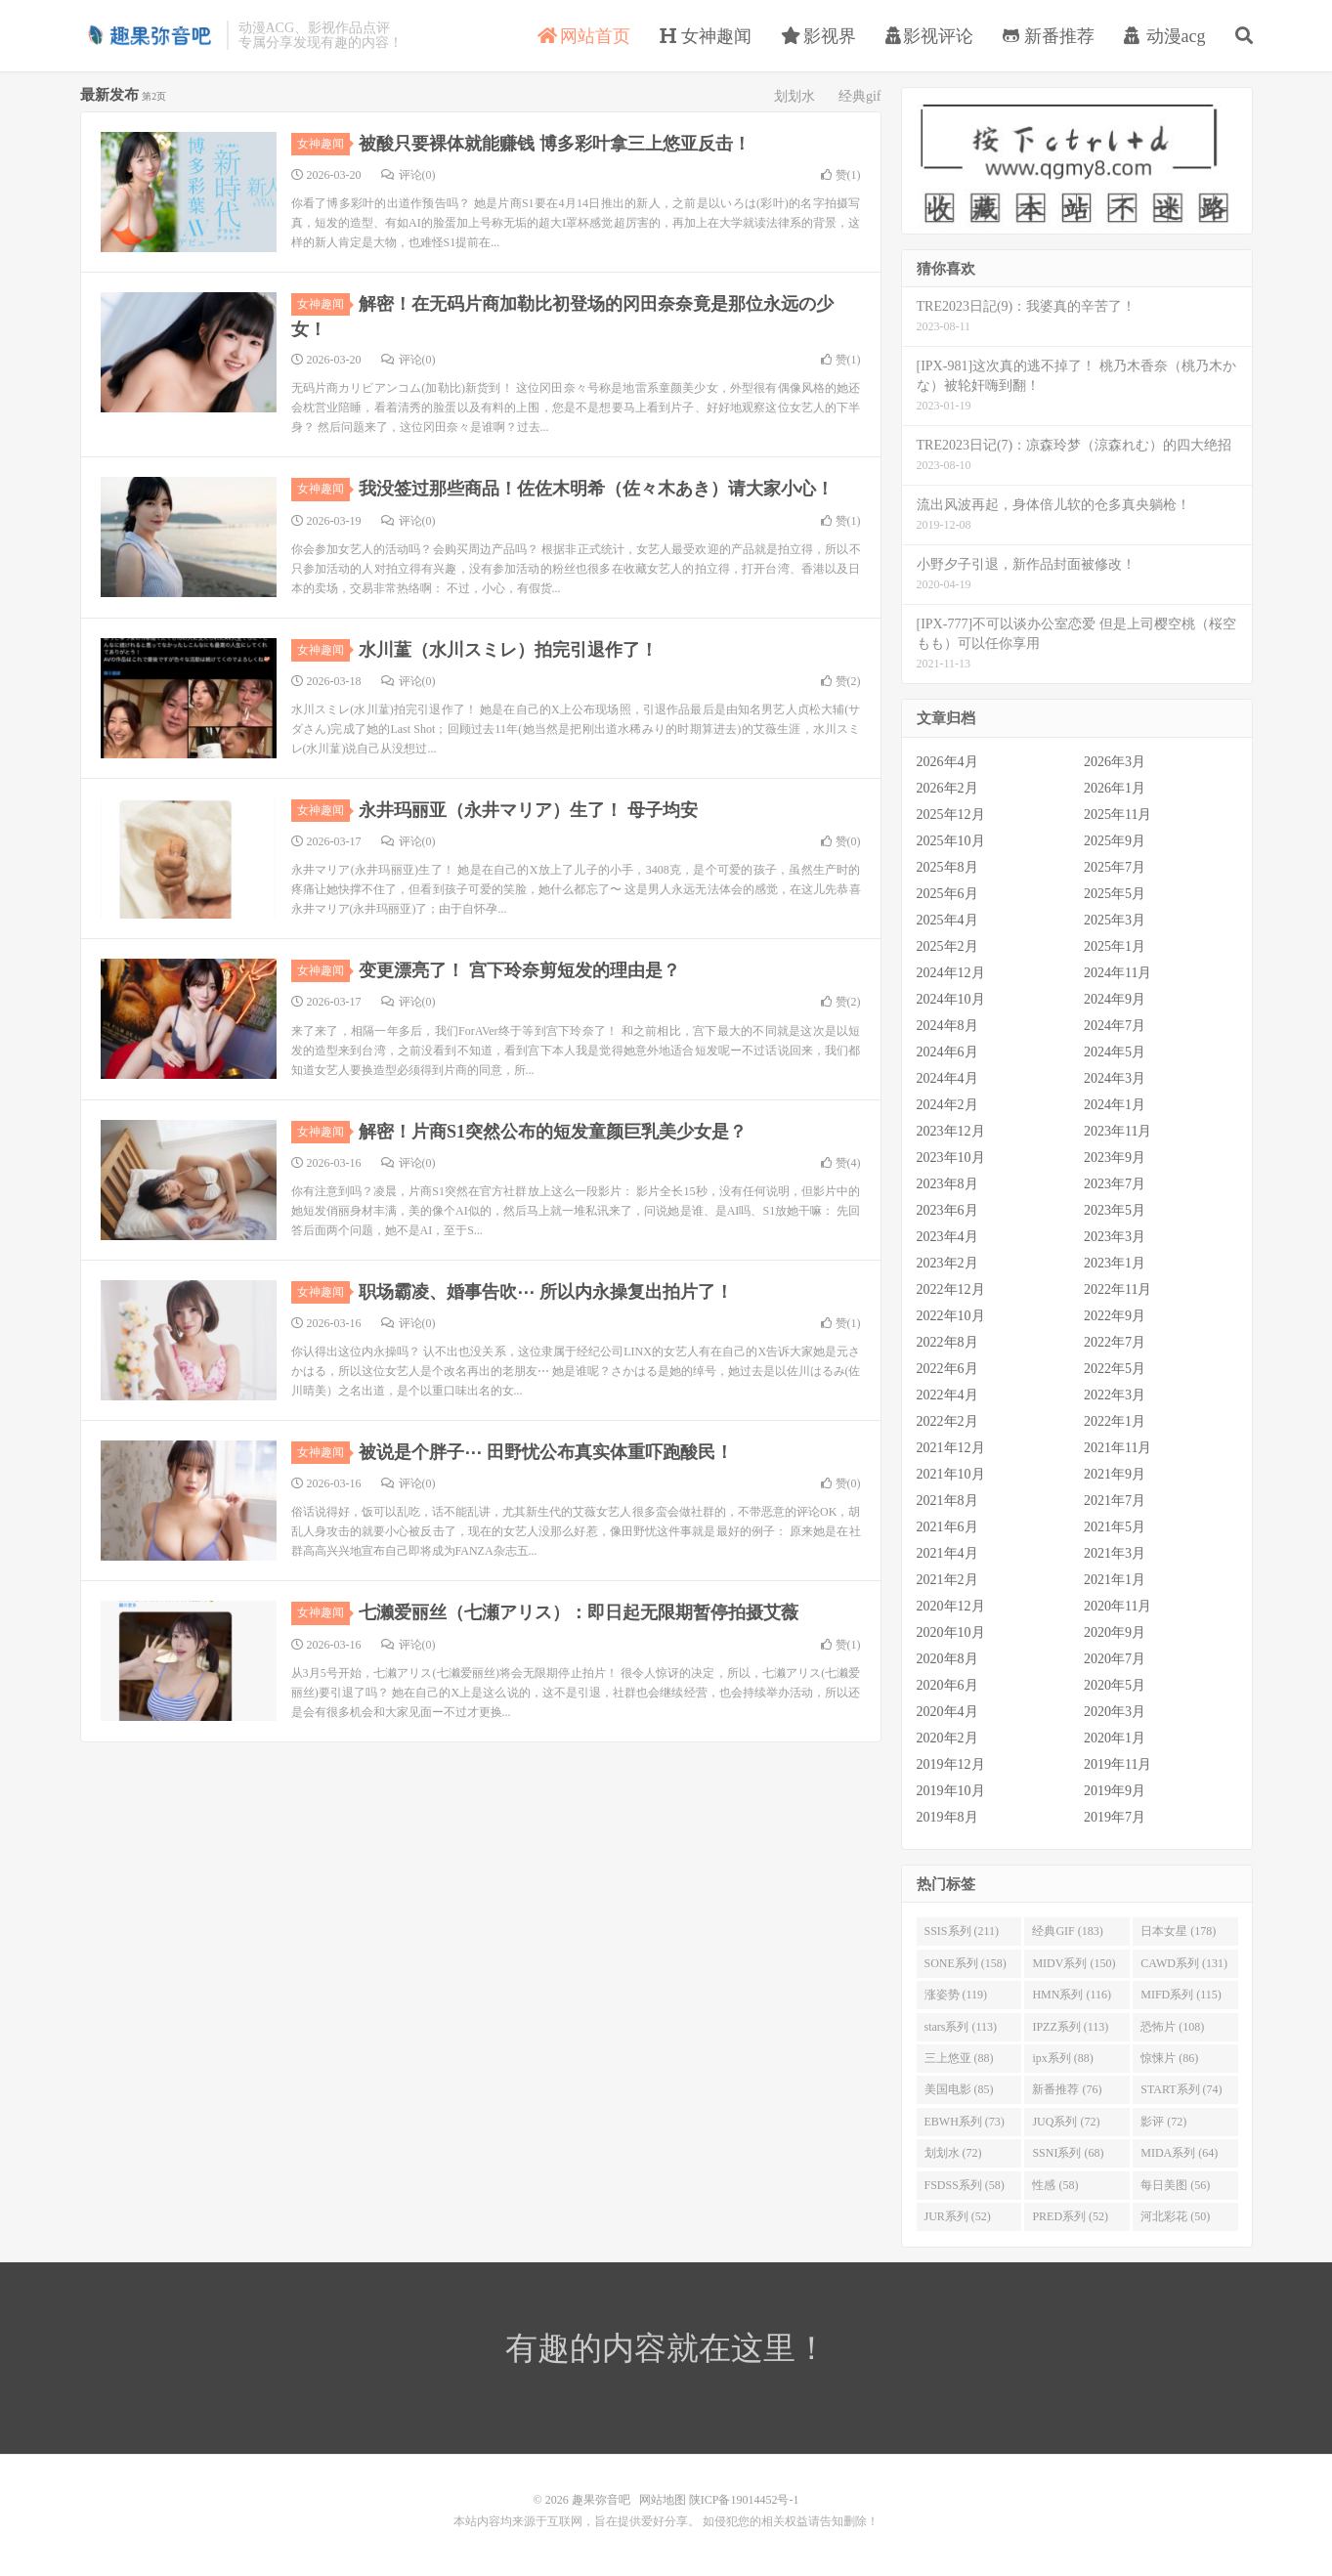  Describe the element at coordinates (1114, 788) in the screenshot. I see `2026年1月` at that location.